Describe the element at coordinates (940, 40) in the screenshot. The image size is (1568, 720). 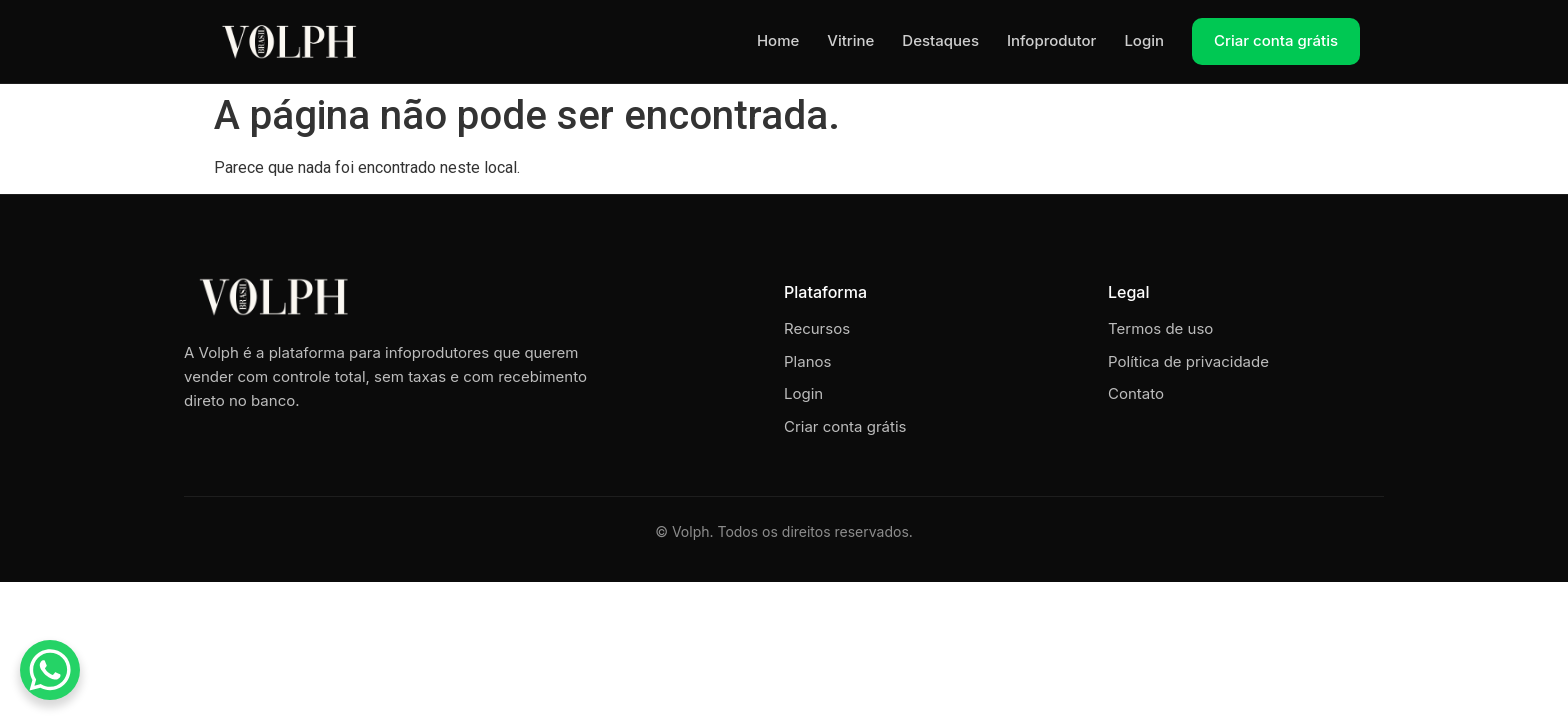
I see `Destaques` at that location.